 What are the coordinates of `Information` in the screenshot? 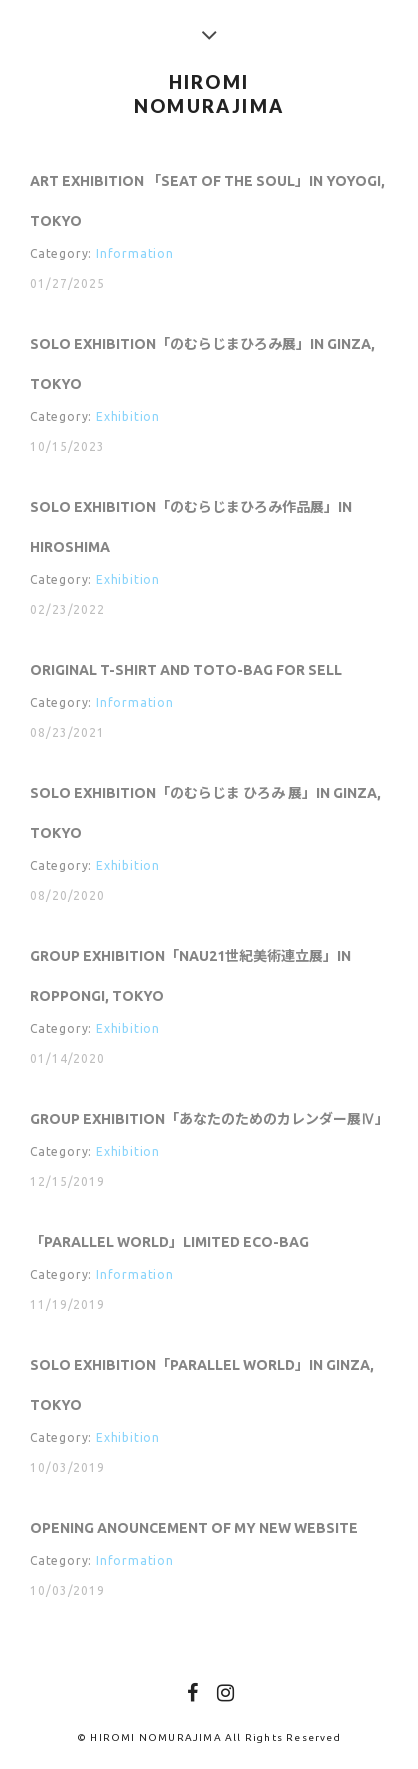 It's located at (135, 254).